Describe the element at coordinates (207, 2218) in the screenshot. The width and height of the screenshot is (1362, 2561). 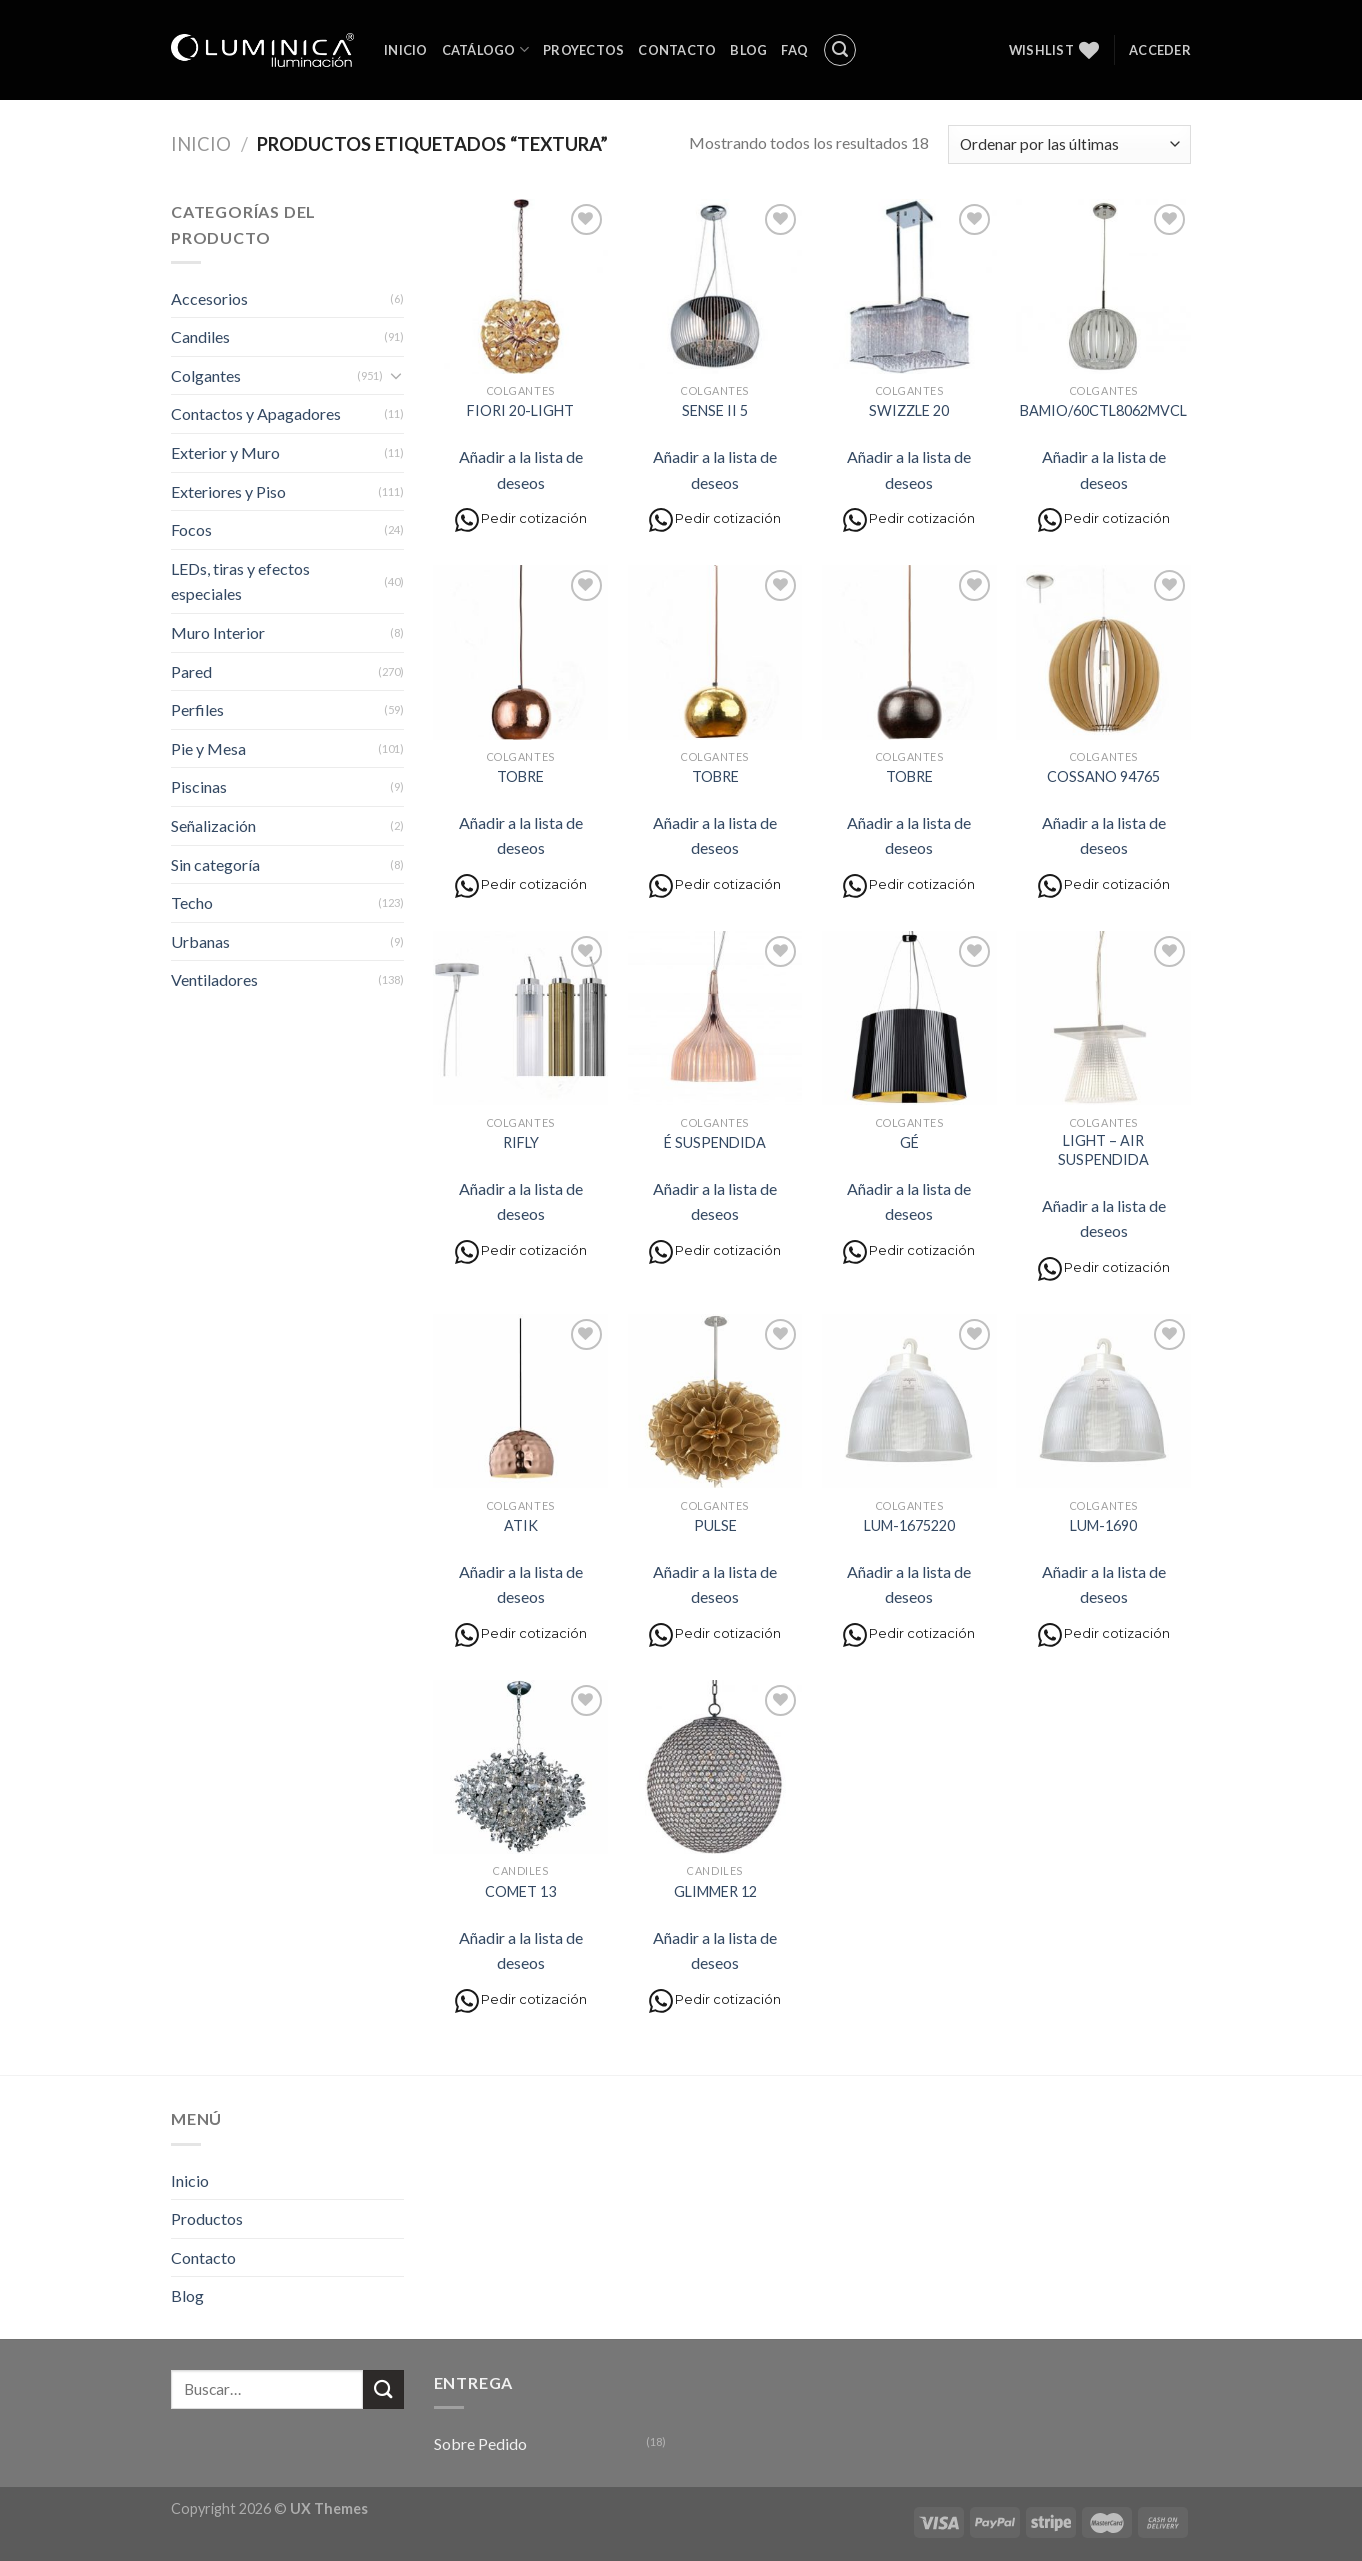
I see `Productos` at that location.